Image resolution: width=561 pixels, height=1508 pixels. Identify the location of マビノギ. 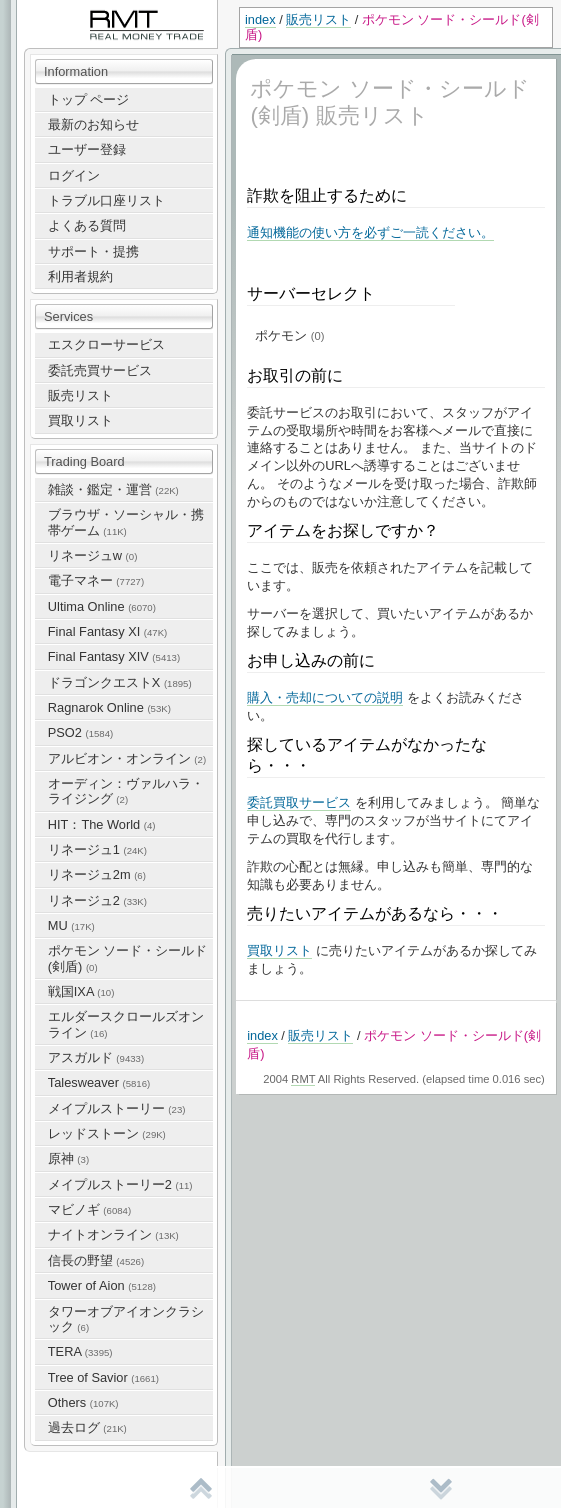
(89, 1209).